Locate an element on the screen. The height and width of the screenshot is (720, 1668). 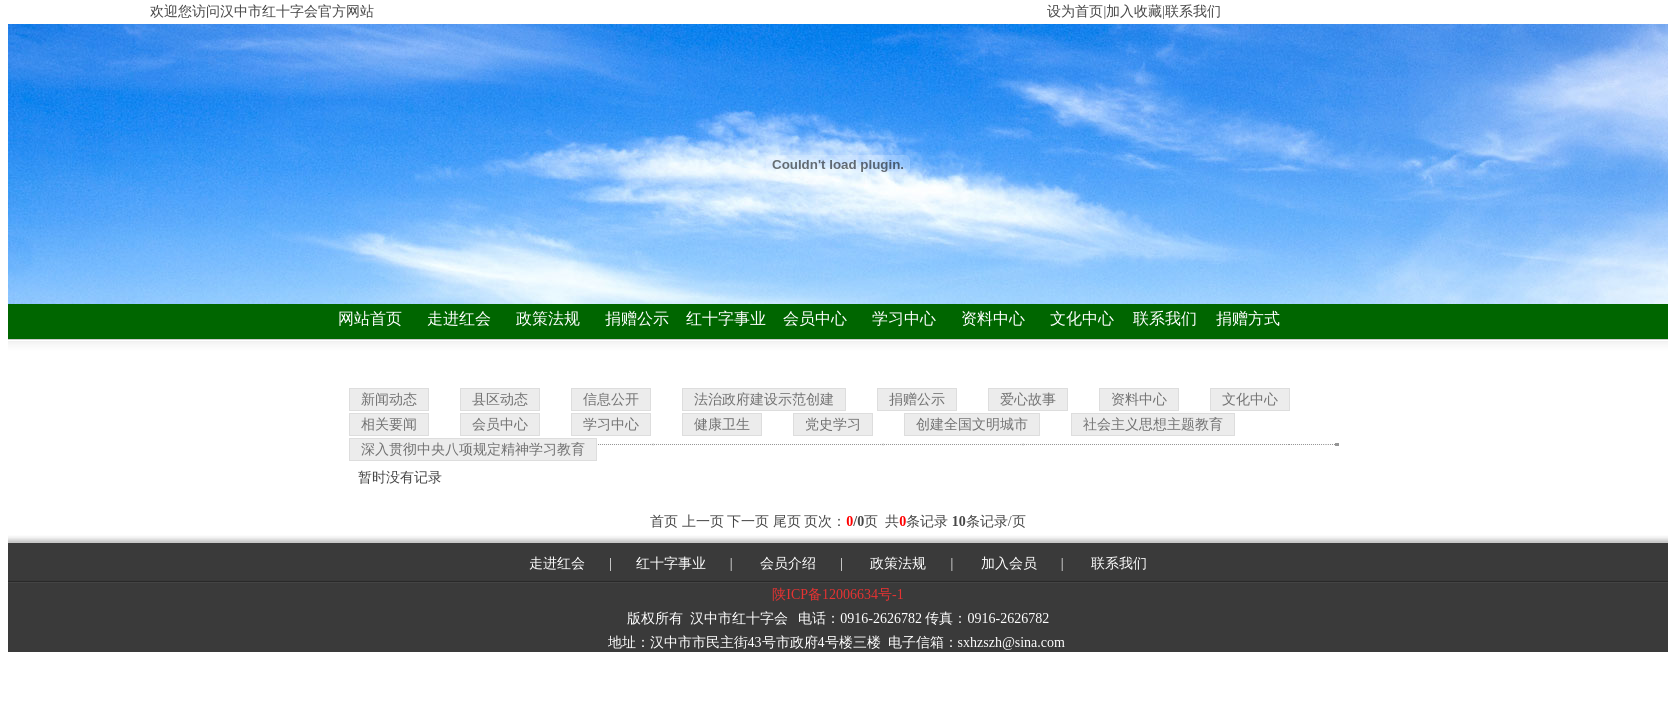
学习中心 is located at coordinates (904, 318).